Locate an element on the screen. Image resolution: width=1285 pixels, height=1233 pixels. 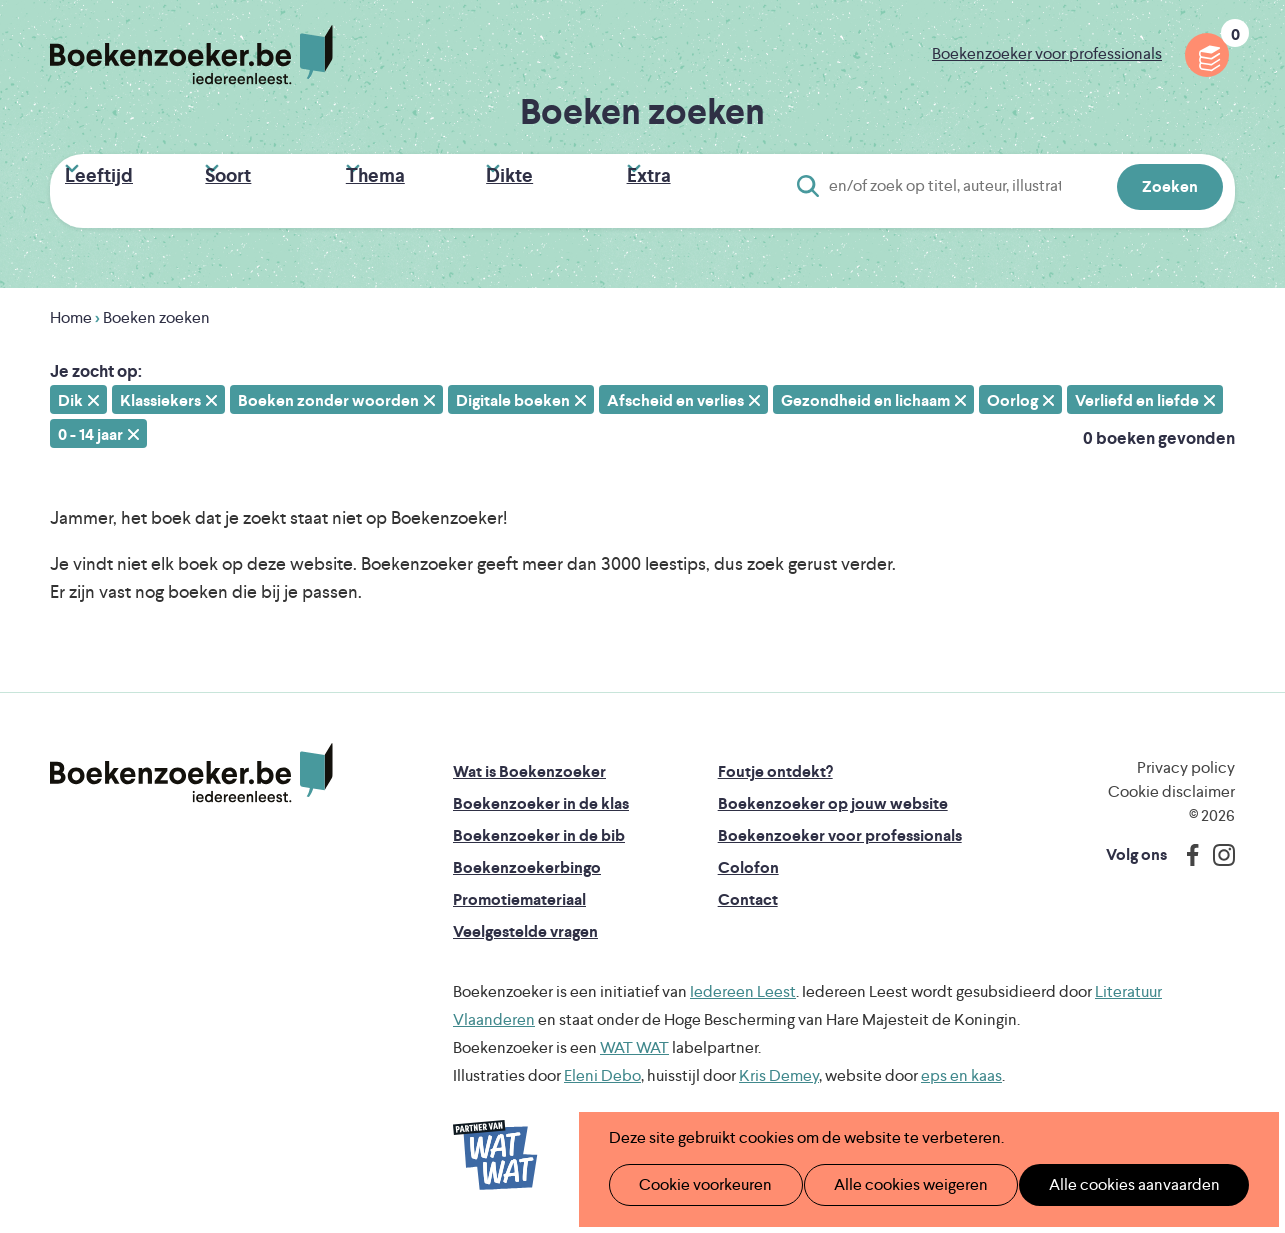
eps en kaas is located at coordinates (961, 1067).